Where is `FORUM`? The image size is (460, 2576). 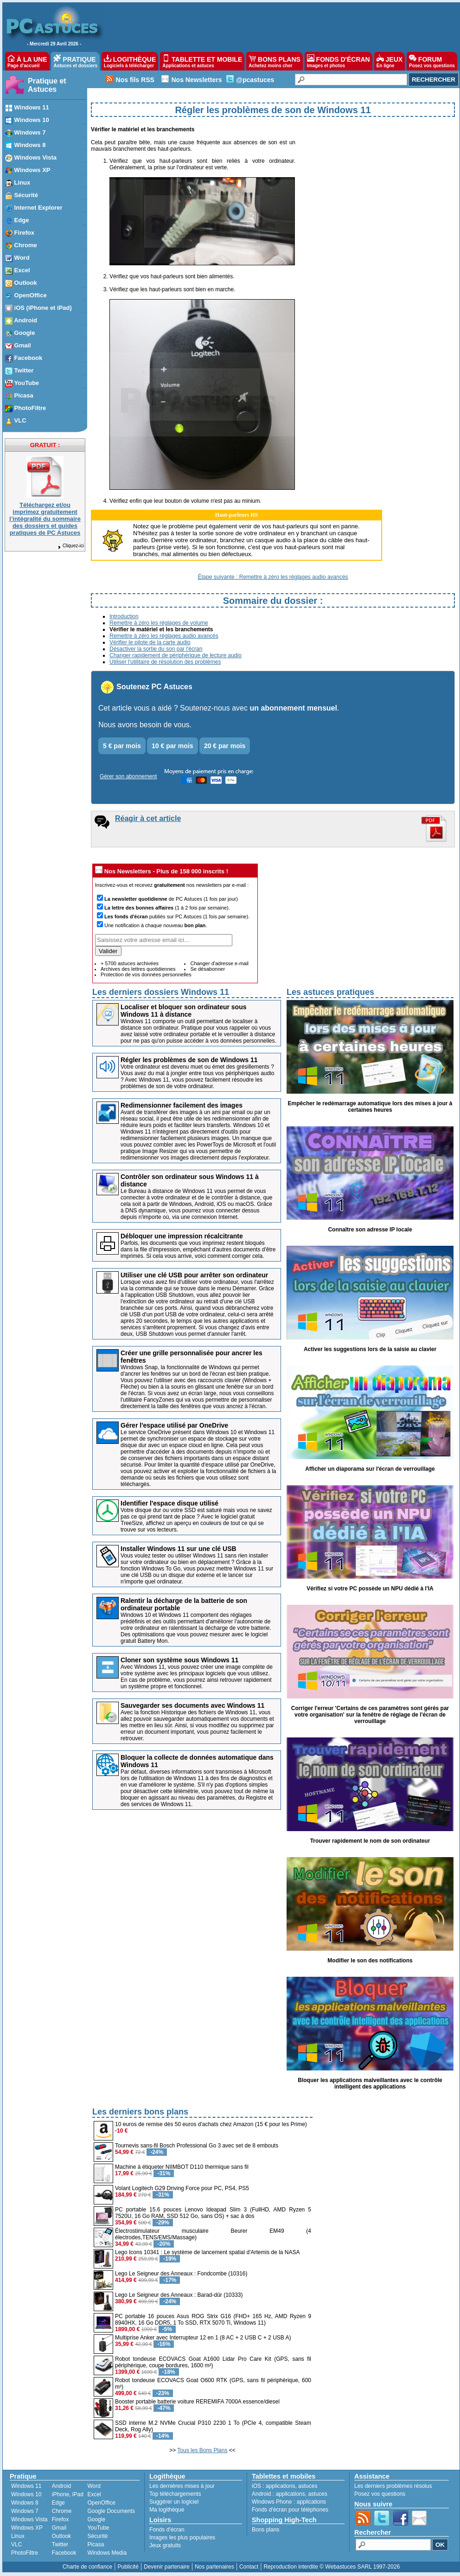
FORUM is located at coordinates (432, 61).